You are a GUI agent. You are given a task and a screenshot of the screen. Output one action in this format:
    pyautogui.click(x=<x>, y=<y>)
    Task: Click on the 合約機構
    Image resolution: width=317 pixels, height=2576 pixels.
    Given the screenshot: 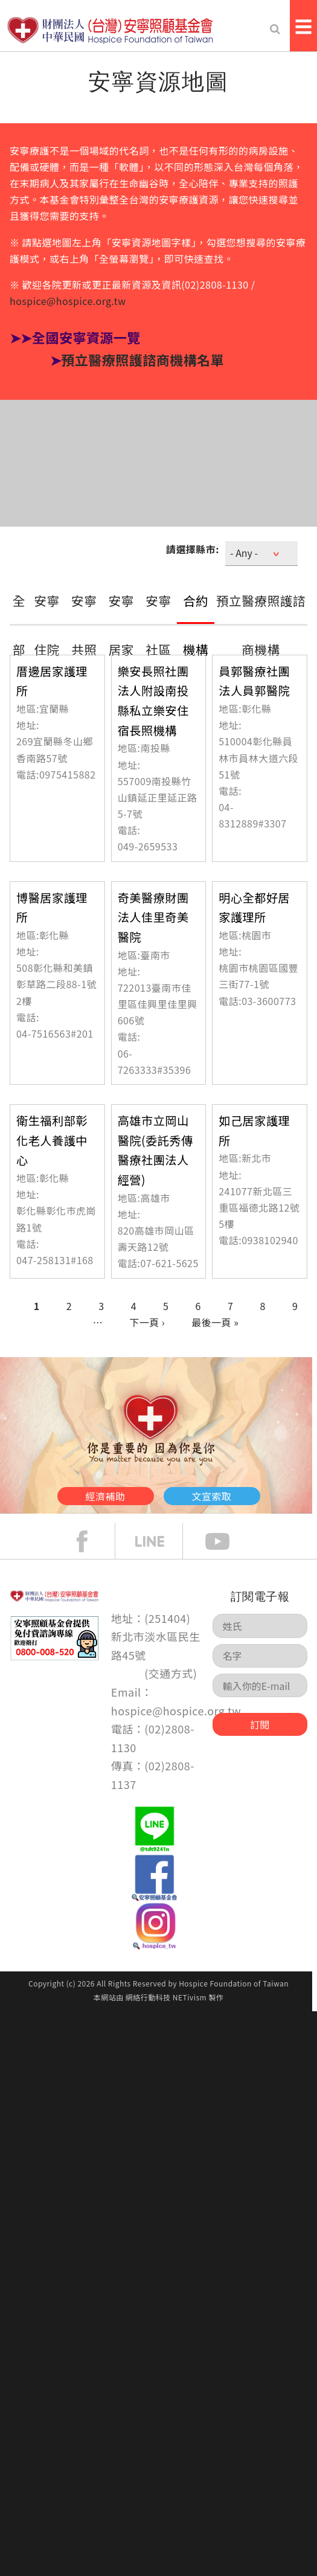 What is the action you would take?
    pyautogui.click(x=196, y=625)
    